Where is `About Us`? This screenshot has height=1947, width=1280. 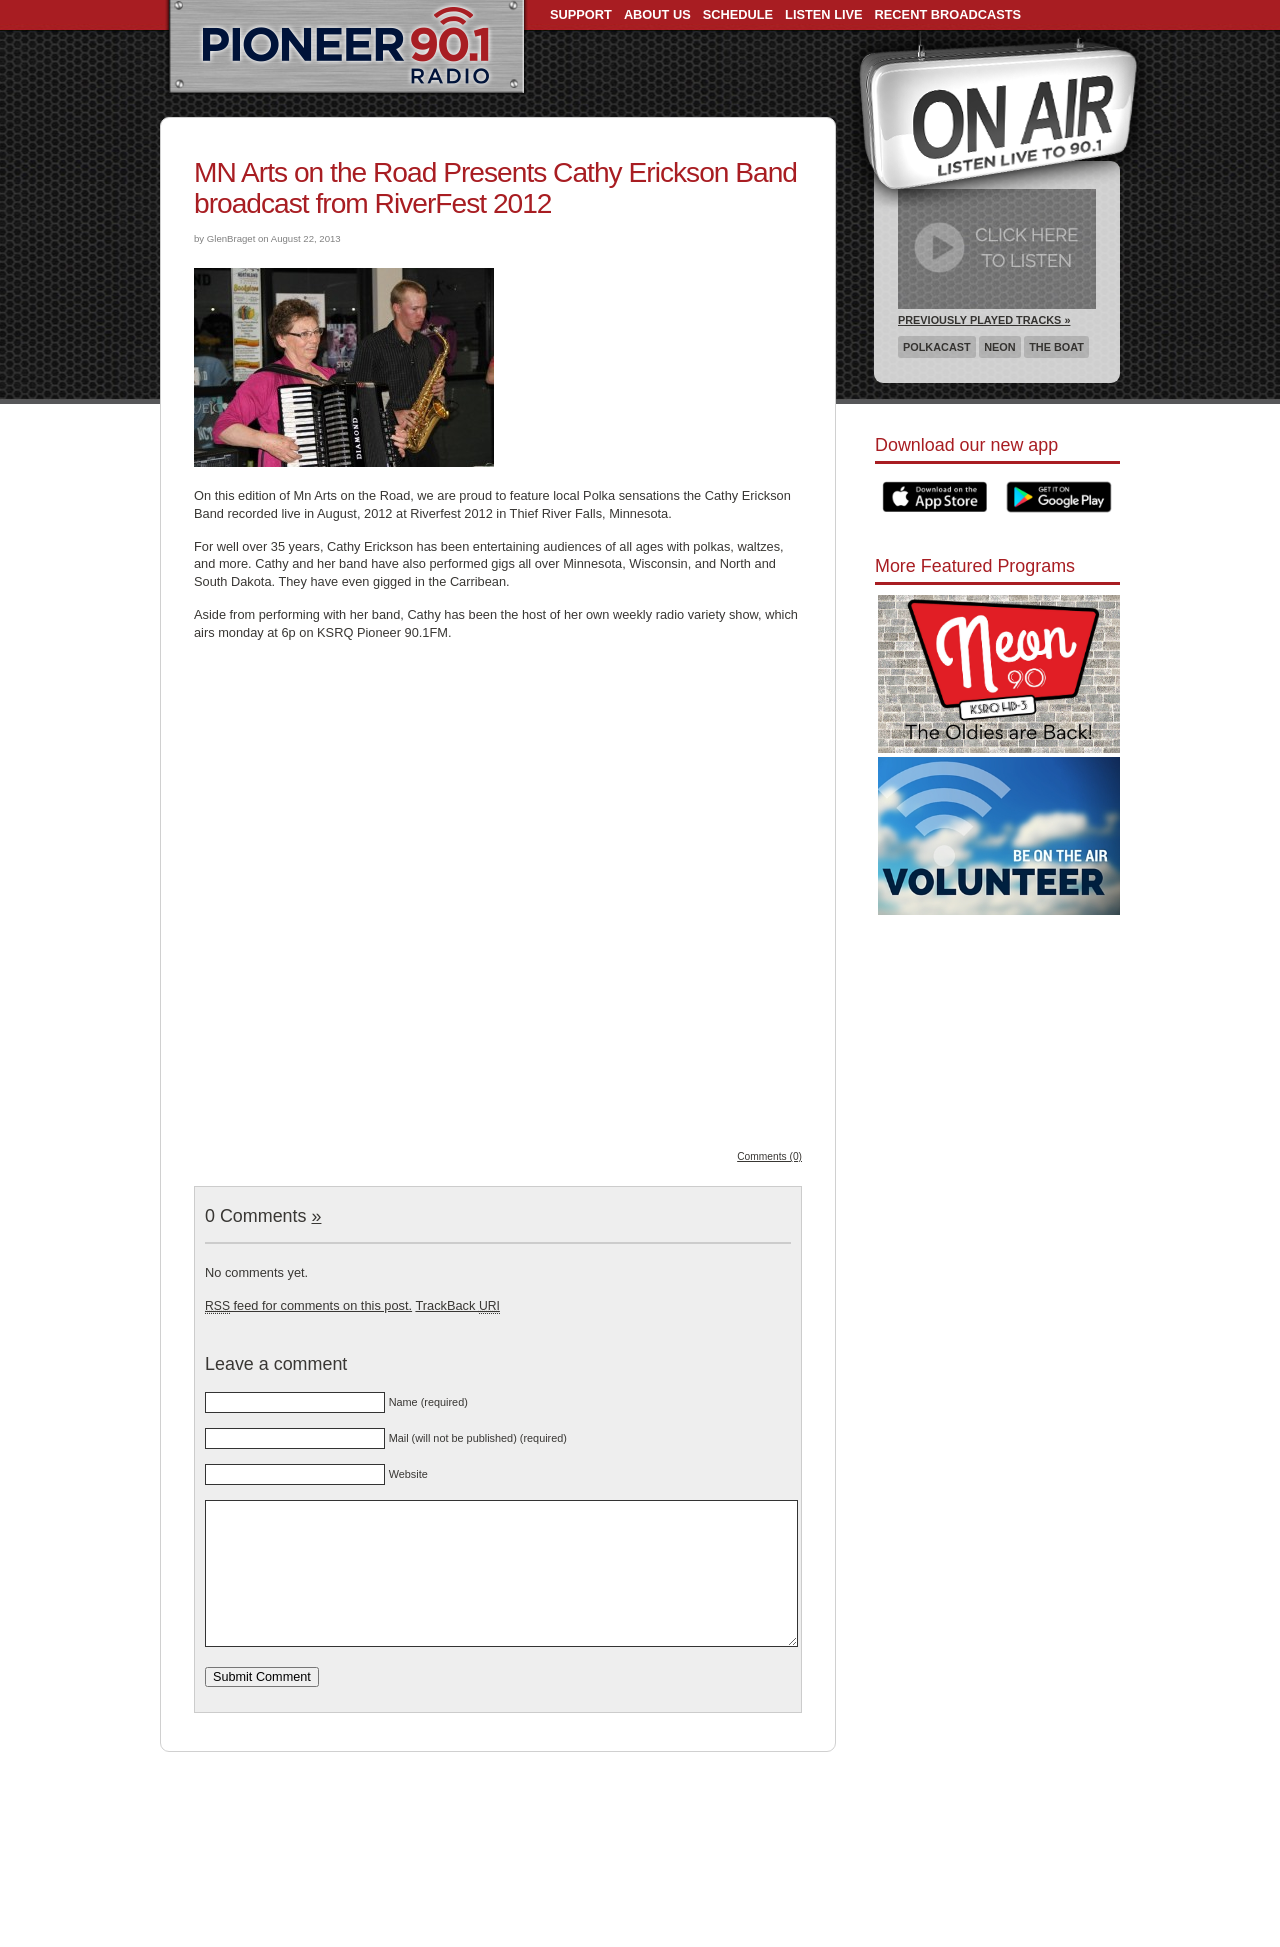
About Us is located at coordinates (657, 14).